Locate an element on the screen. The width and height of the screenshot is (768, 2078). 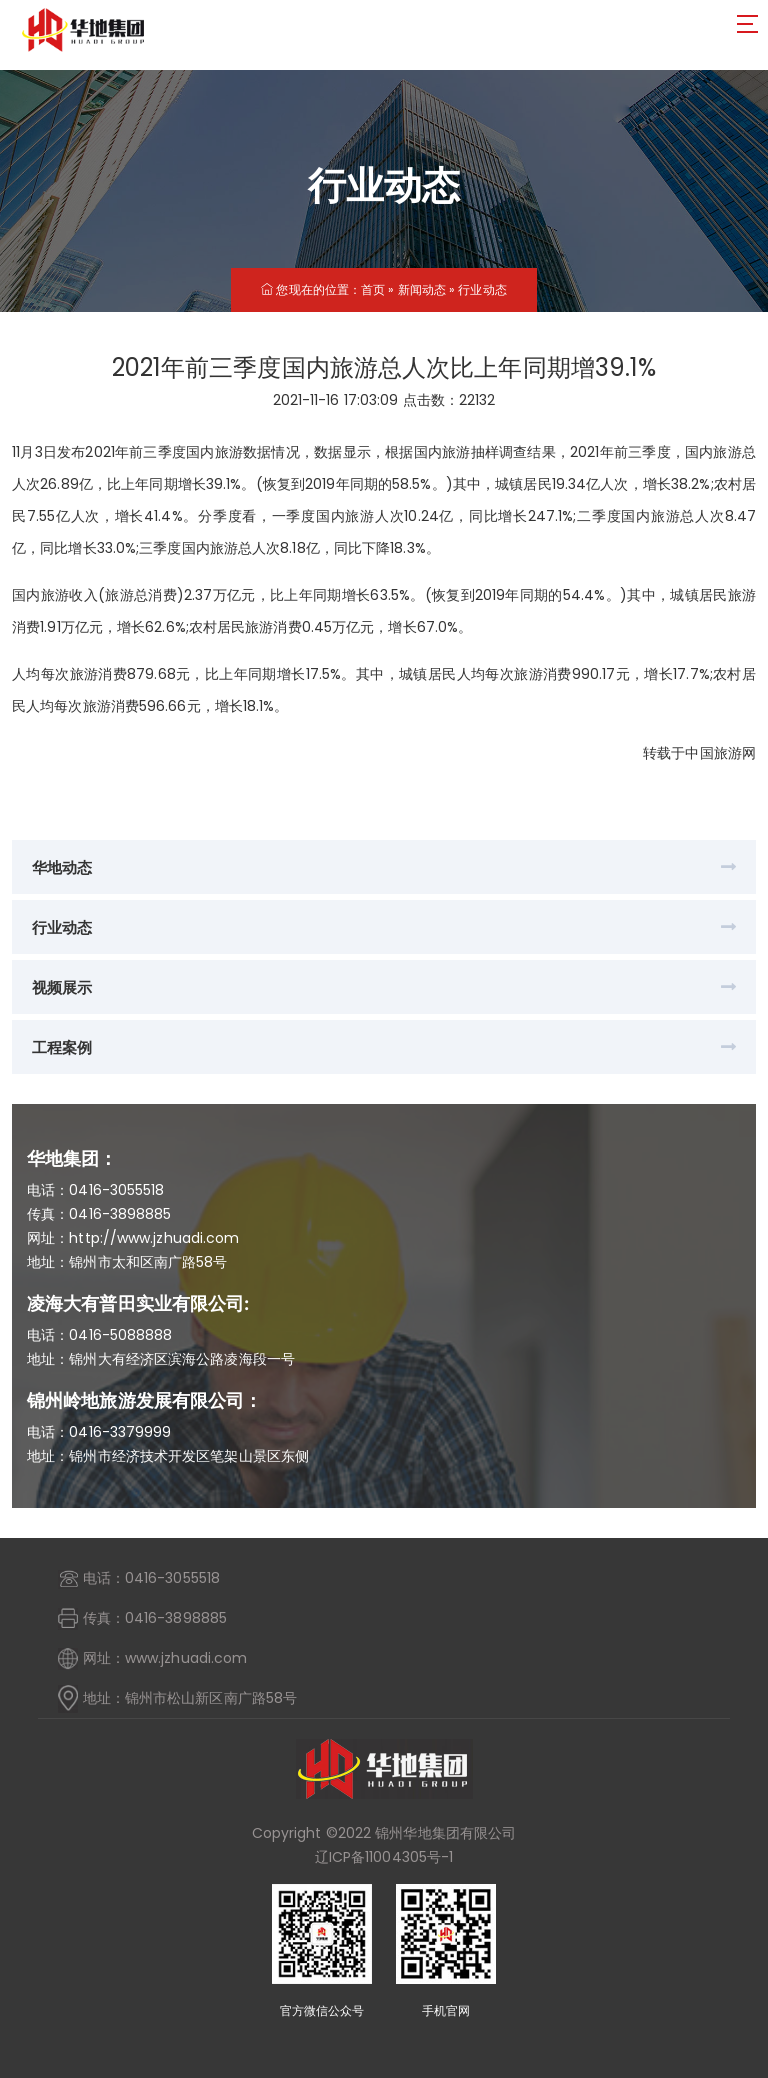
行业动态 is located at coordinates (482, 289).